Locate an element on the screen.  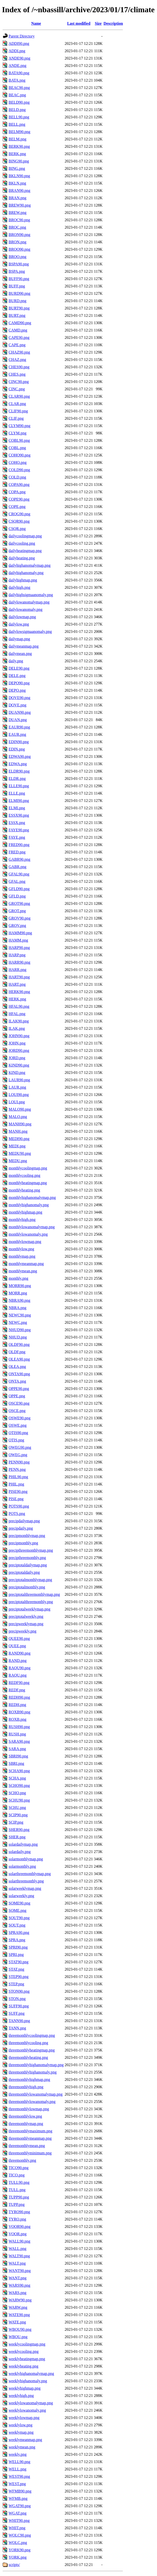
DELE90.png is located at coordinates (19, 668).